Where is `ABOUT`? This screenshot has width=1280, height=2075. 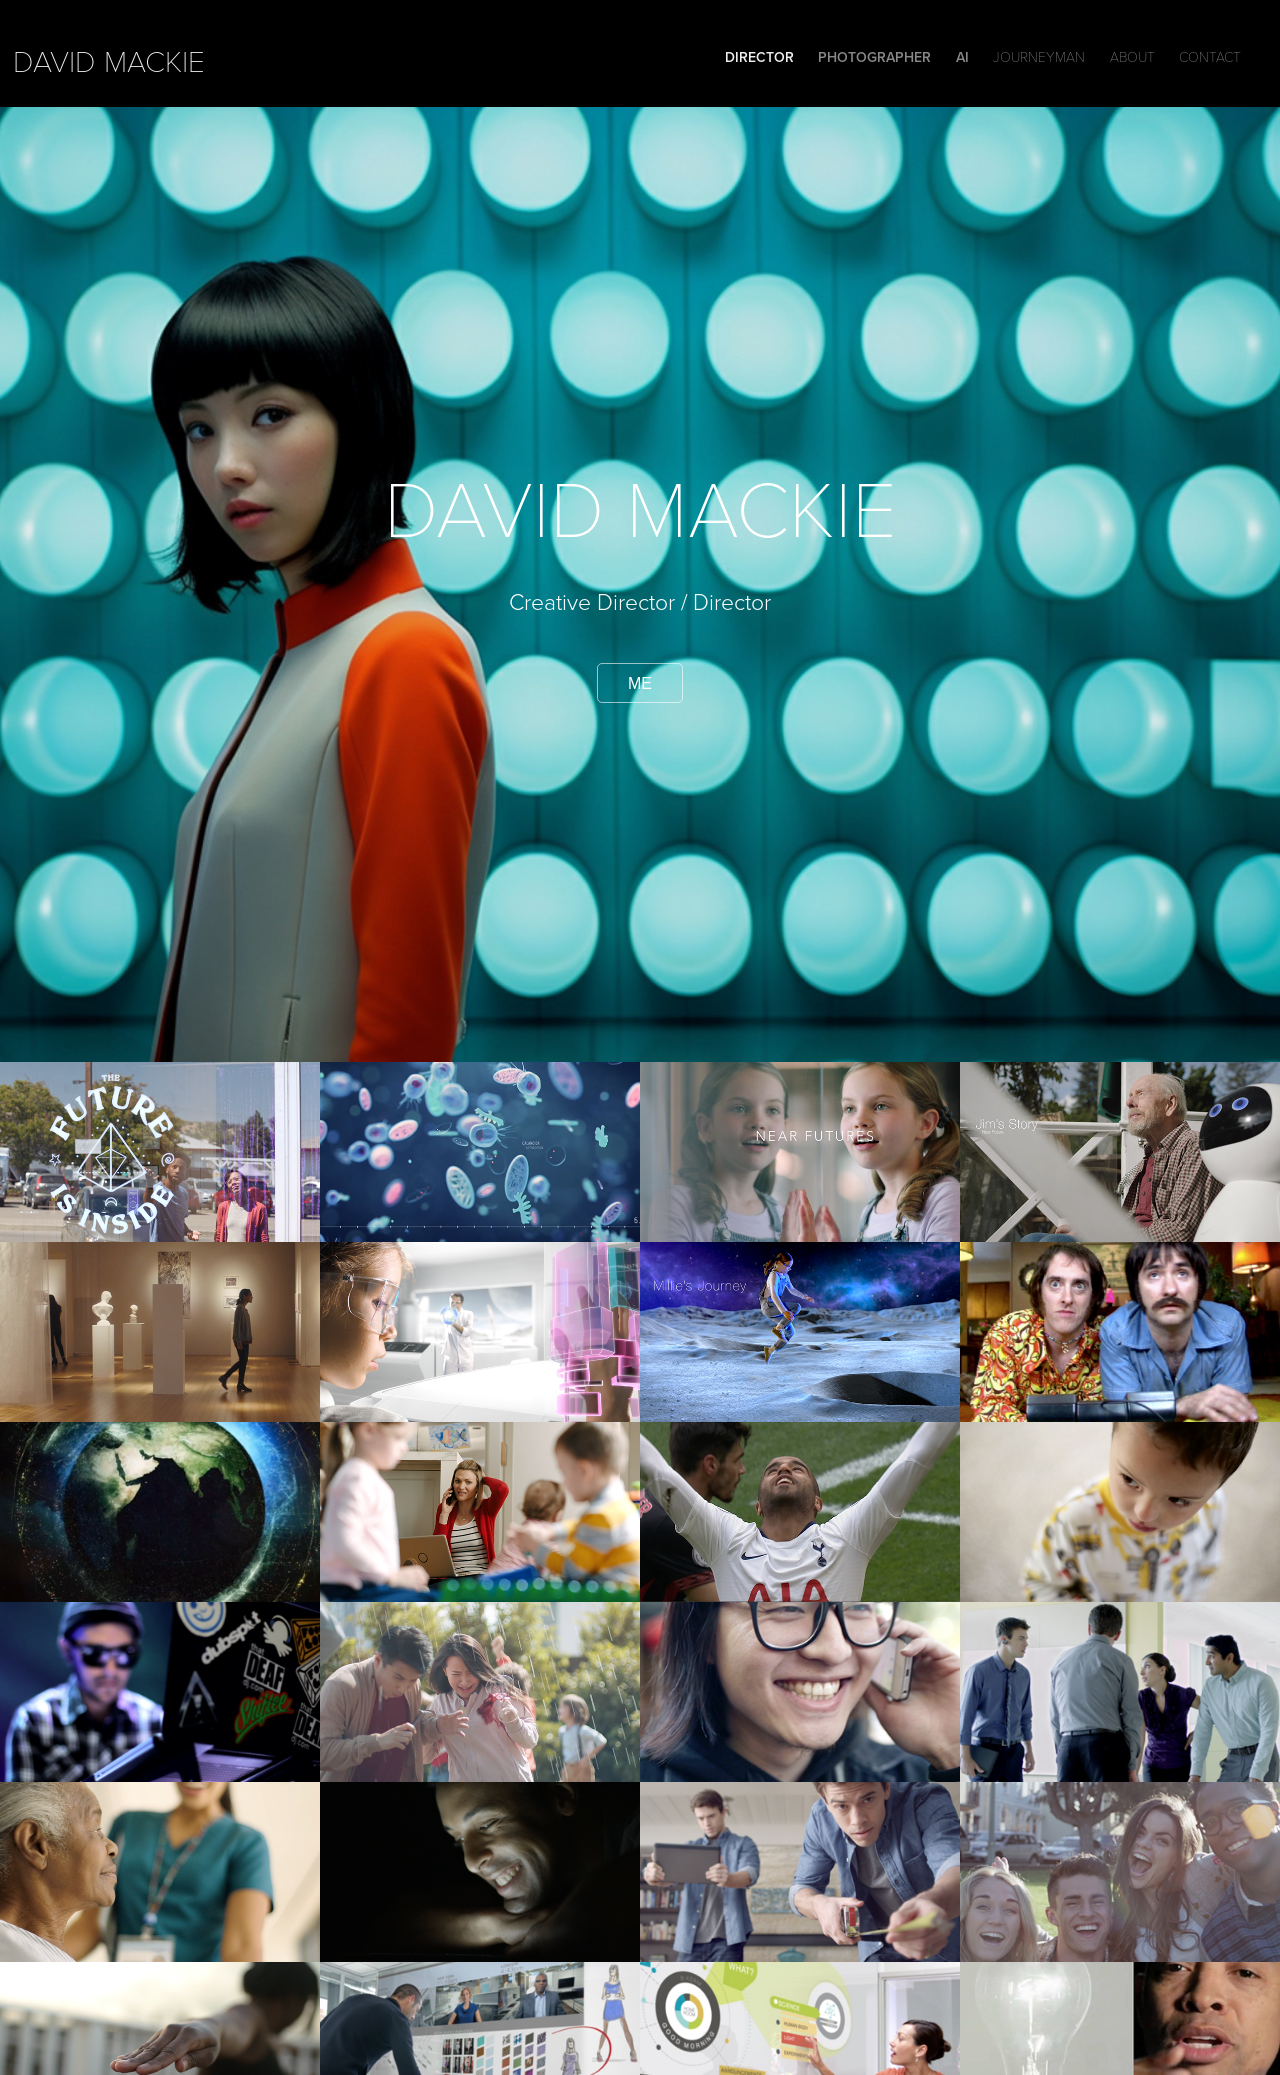
ABOUT is located at coordinates (1132, 56).